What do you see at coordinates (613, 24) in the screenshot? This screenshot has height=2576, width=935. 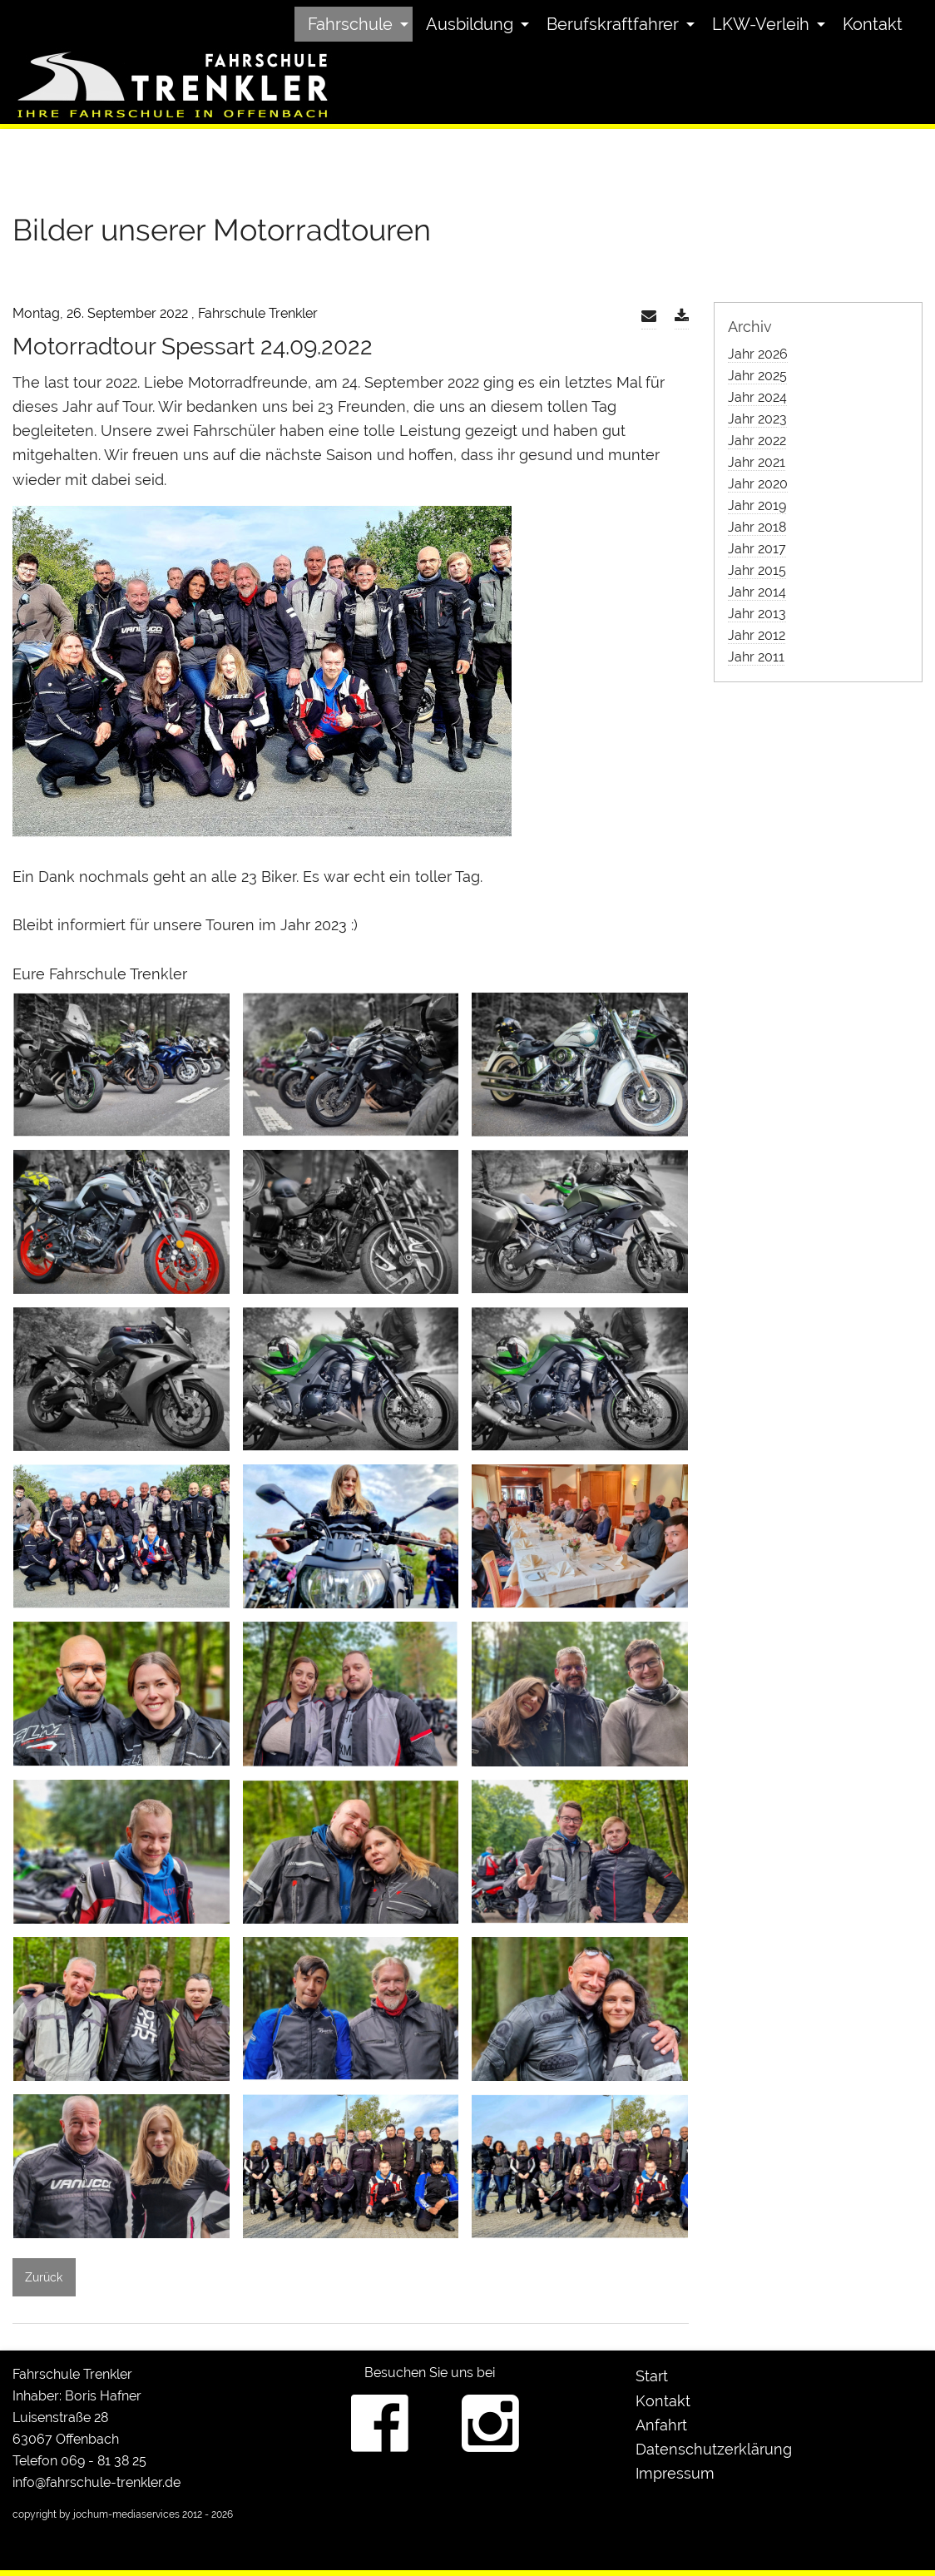 I see `Berufskraftfahrer` at bounding box center [613, 24].